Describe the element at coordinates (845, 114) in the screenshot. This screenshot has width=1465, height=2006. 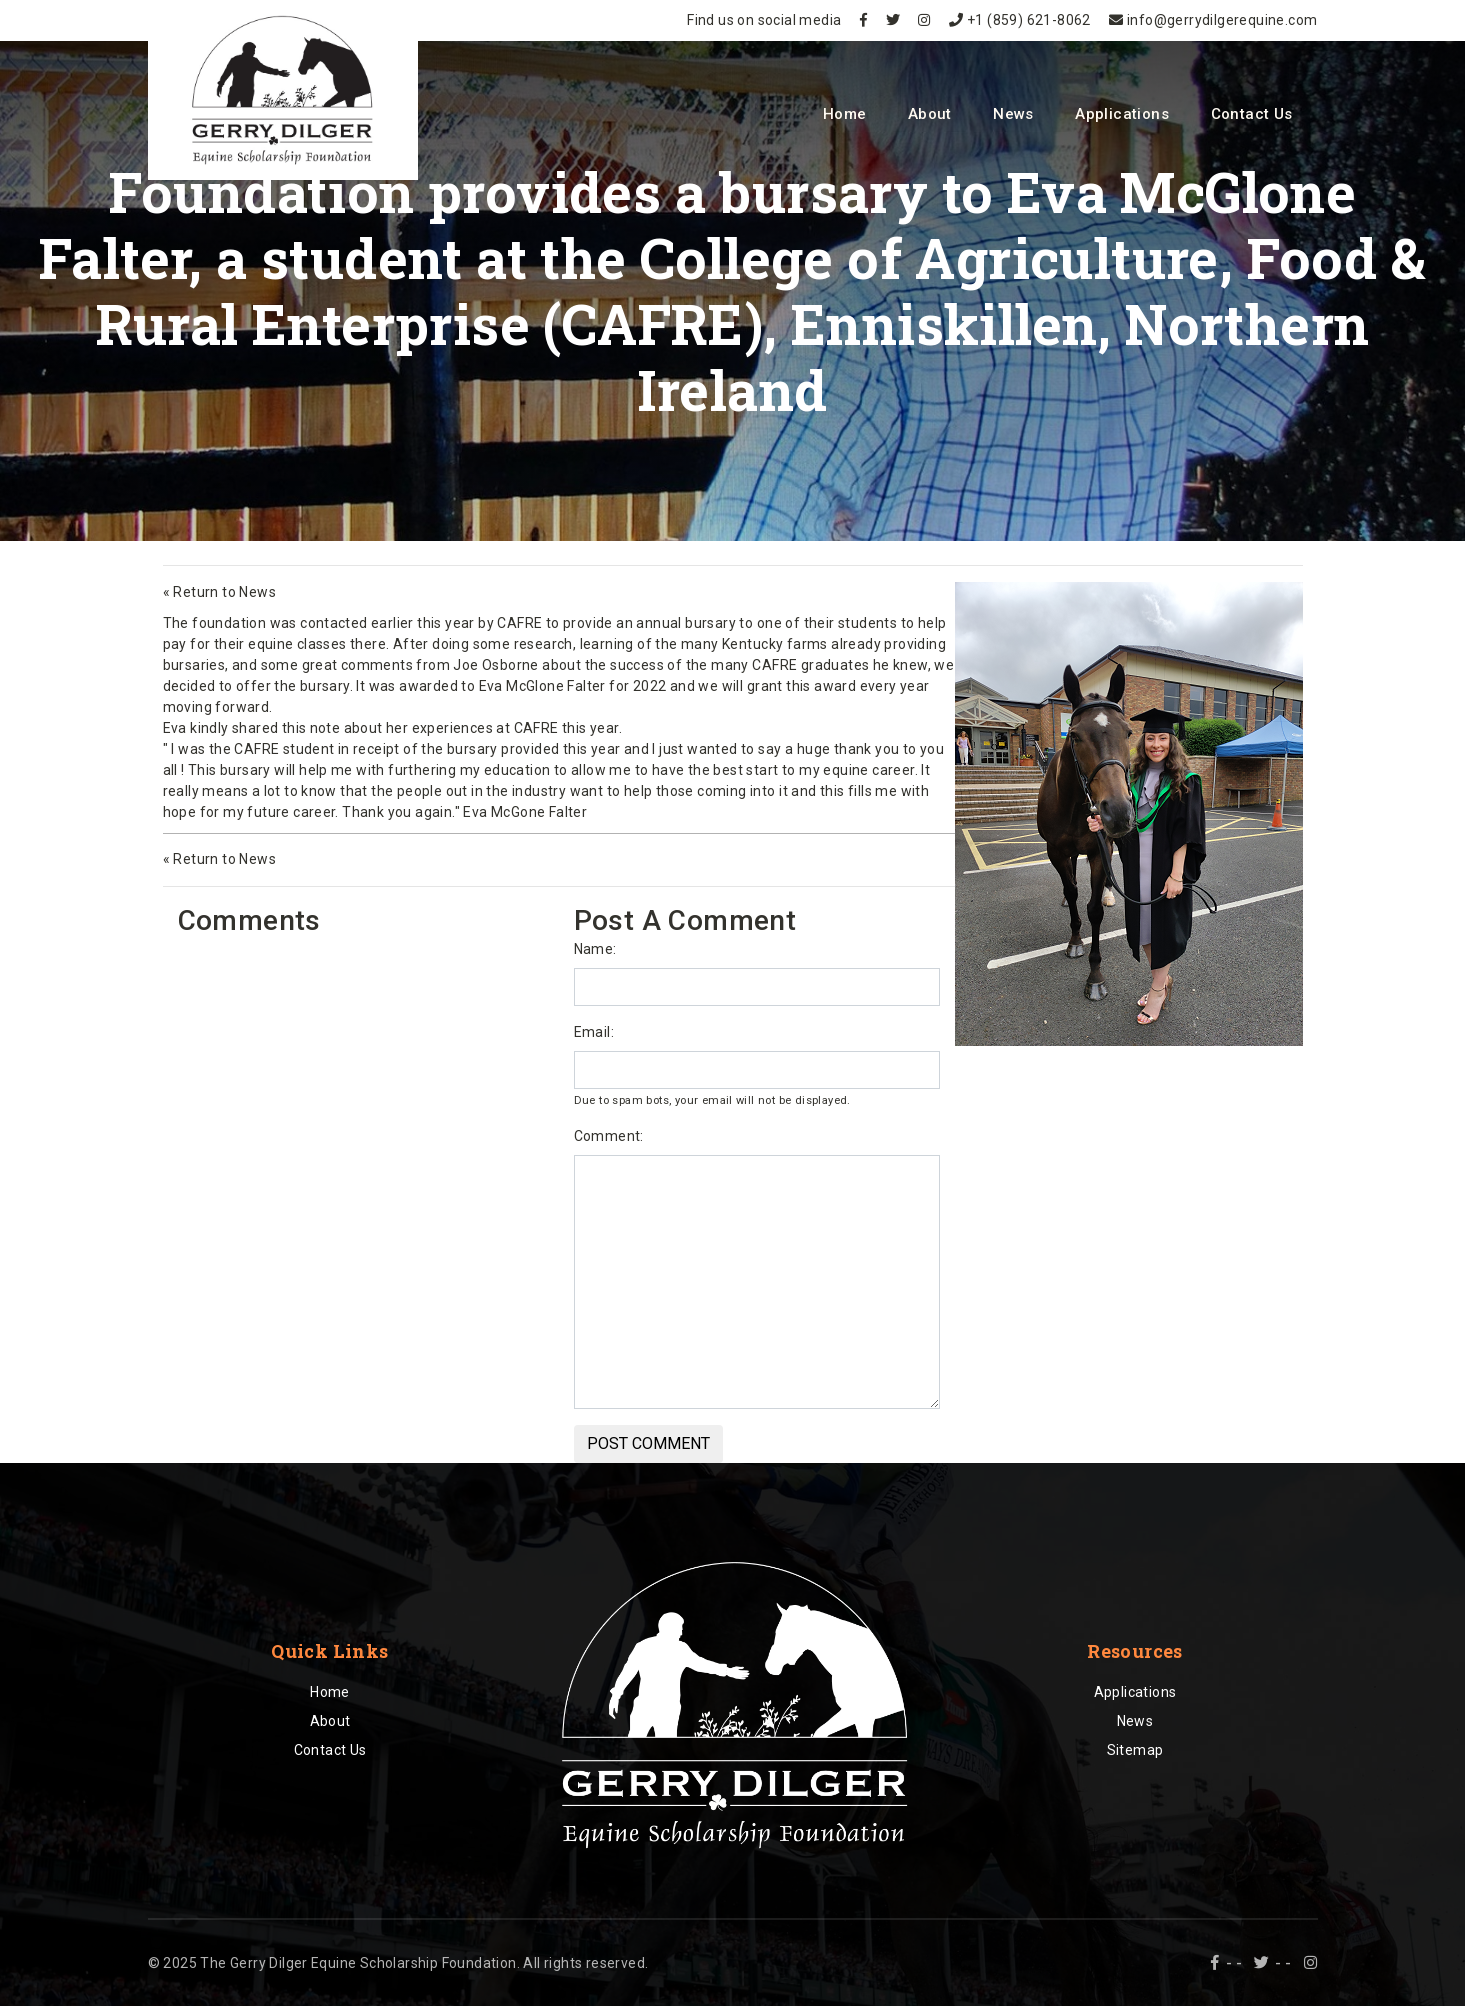
I see `Home` at that location.